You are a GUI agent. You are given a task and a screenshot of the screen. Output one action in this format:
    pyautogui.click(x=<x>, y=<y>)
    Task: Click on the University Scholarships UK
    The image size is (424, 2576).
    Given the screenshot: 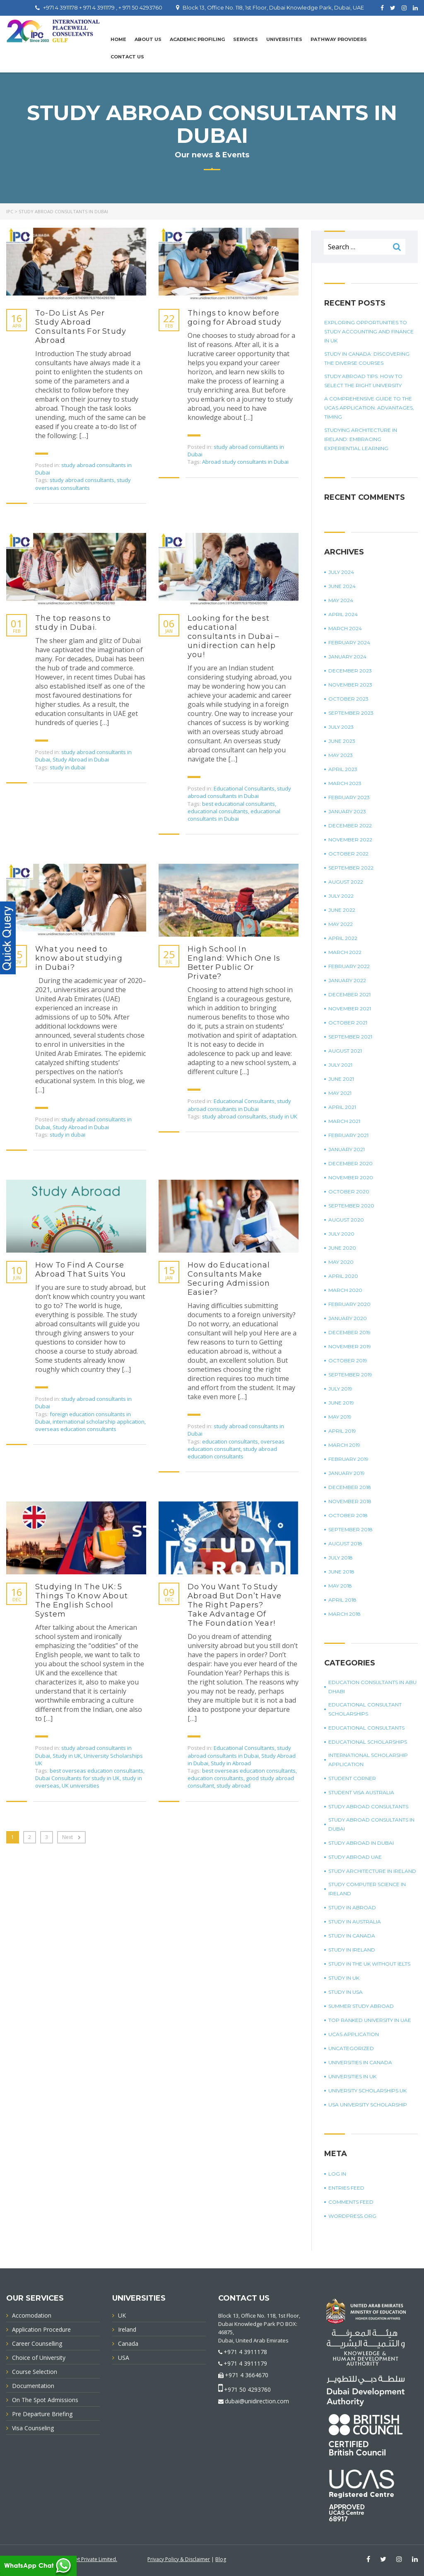 What is the action you would take?
    pyautogui.click(x=367, y=2090)
    